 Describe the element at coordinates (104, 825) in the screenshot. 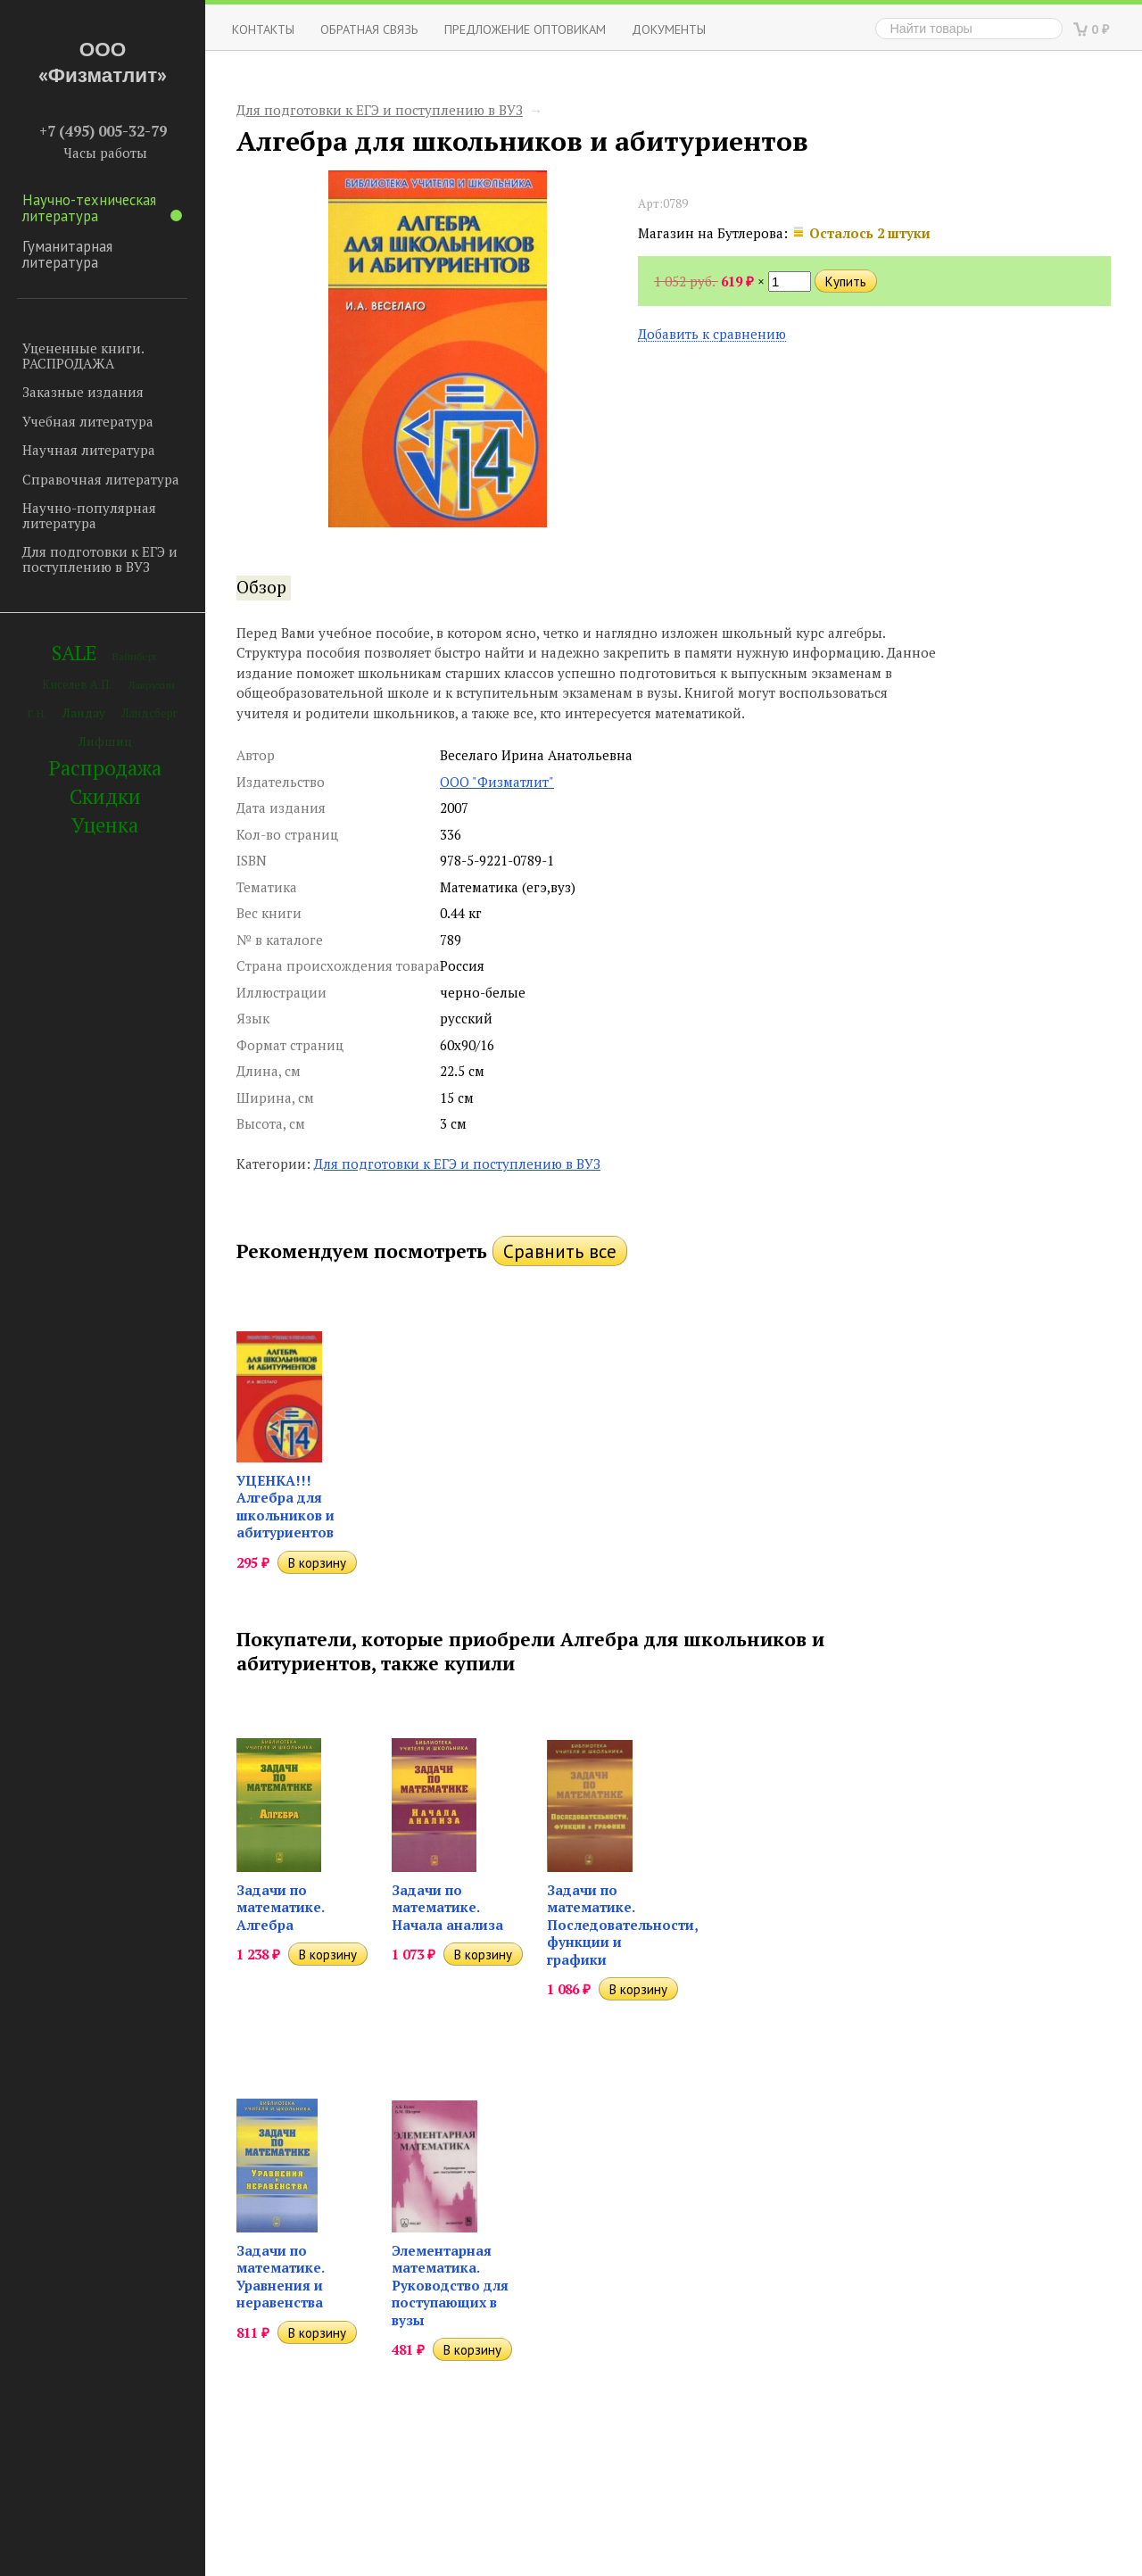

I see `Уценка` at that location.